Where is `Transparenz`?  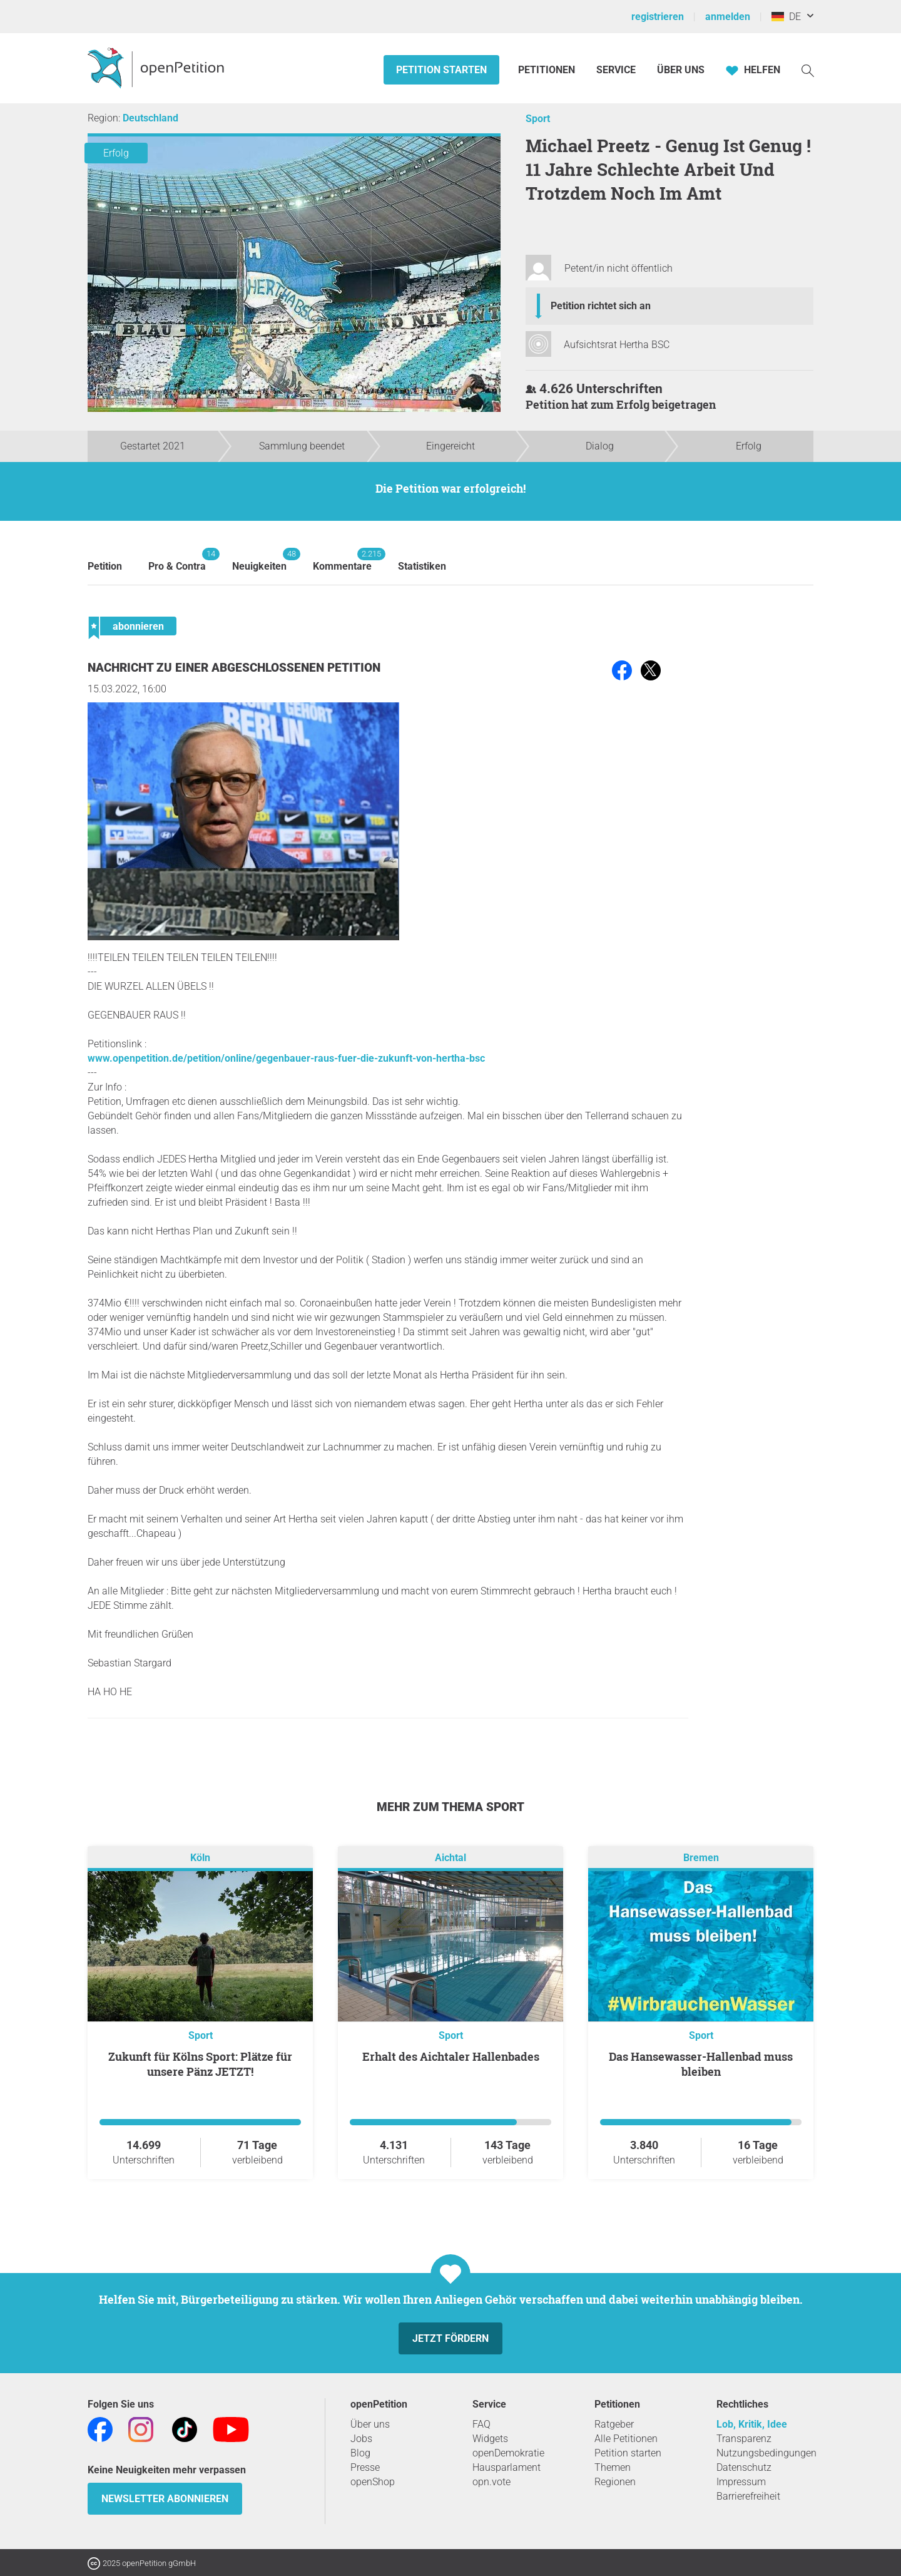
Transparenz is located at coordinates (743, 2439).